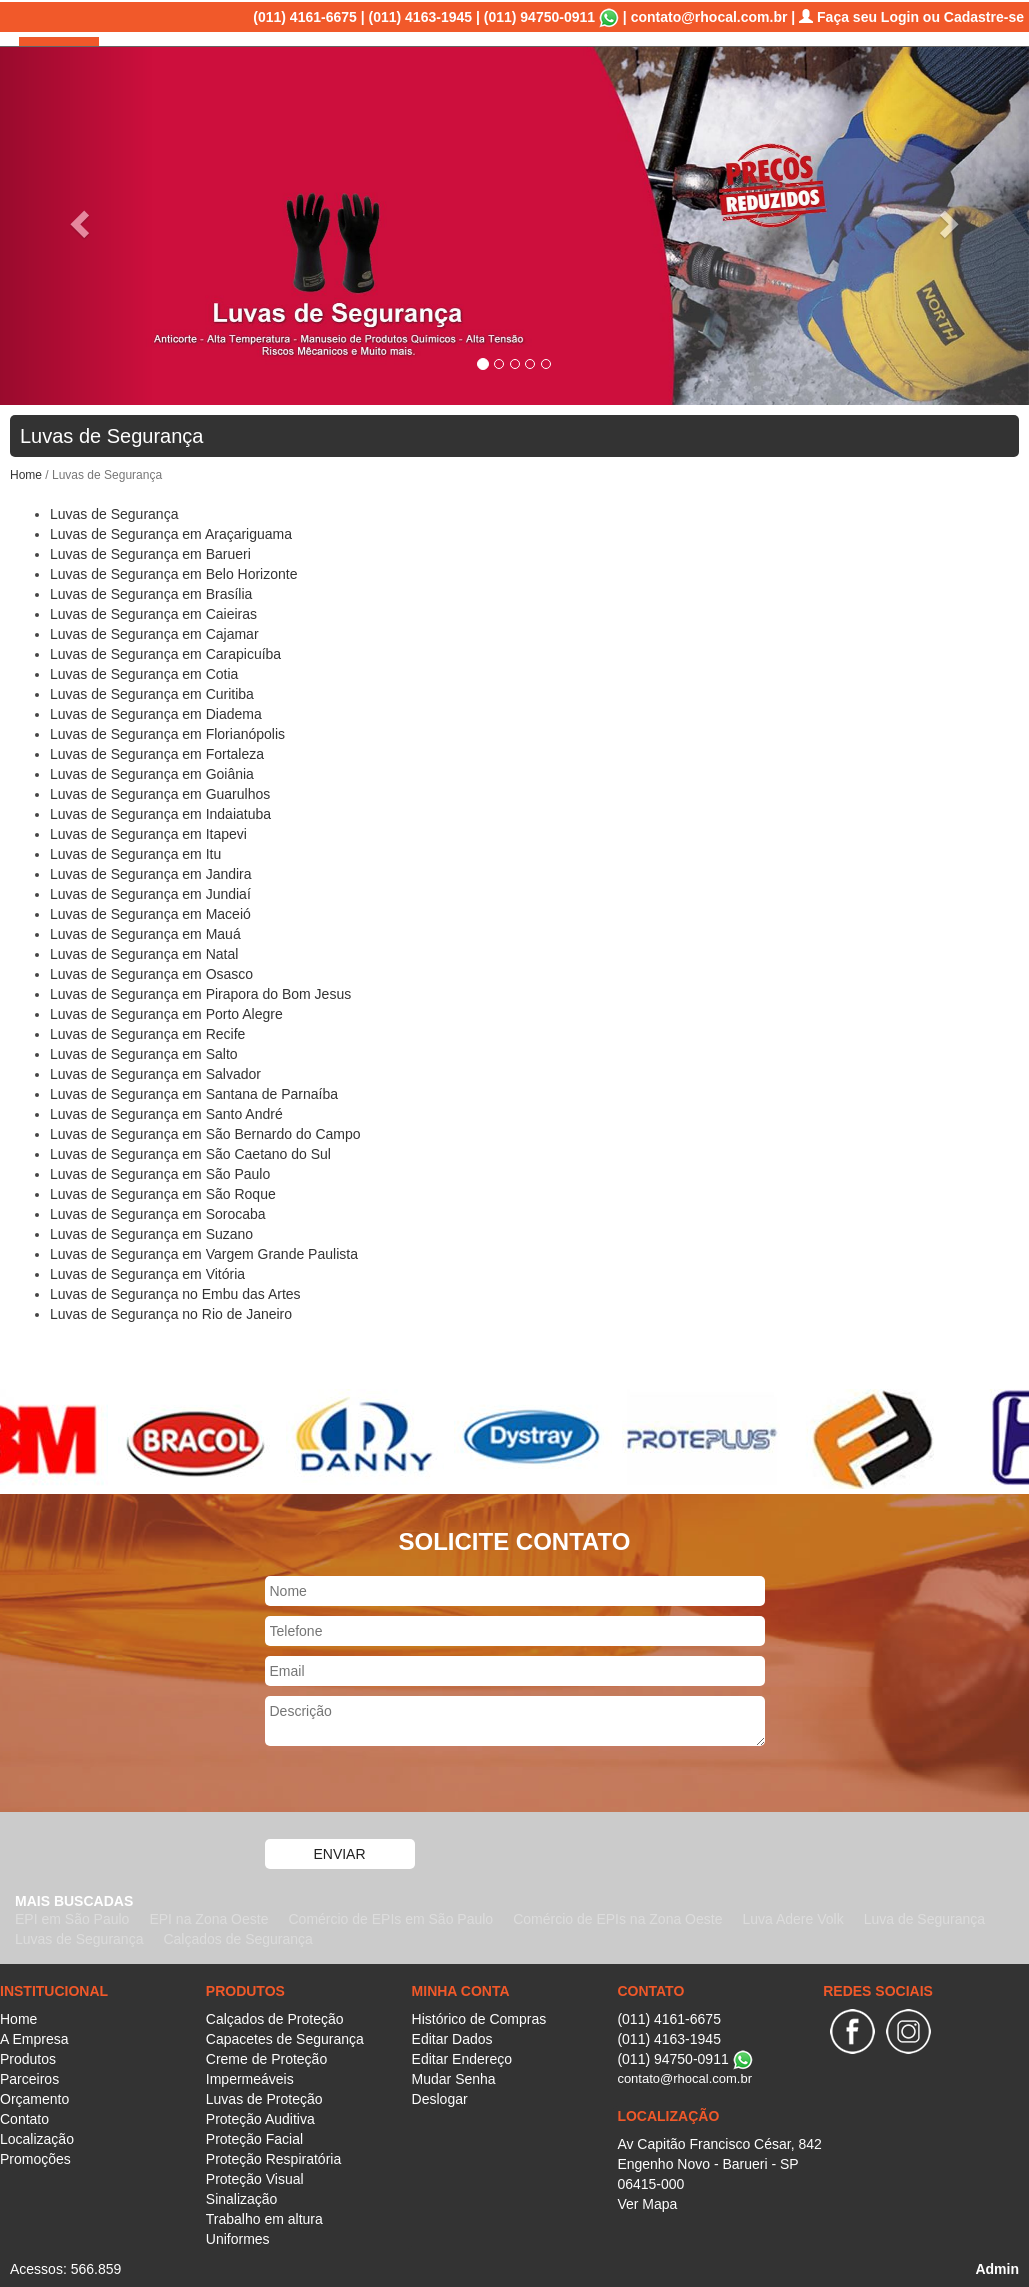  I want to click on Editar Endereço, so click(462, 2057).